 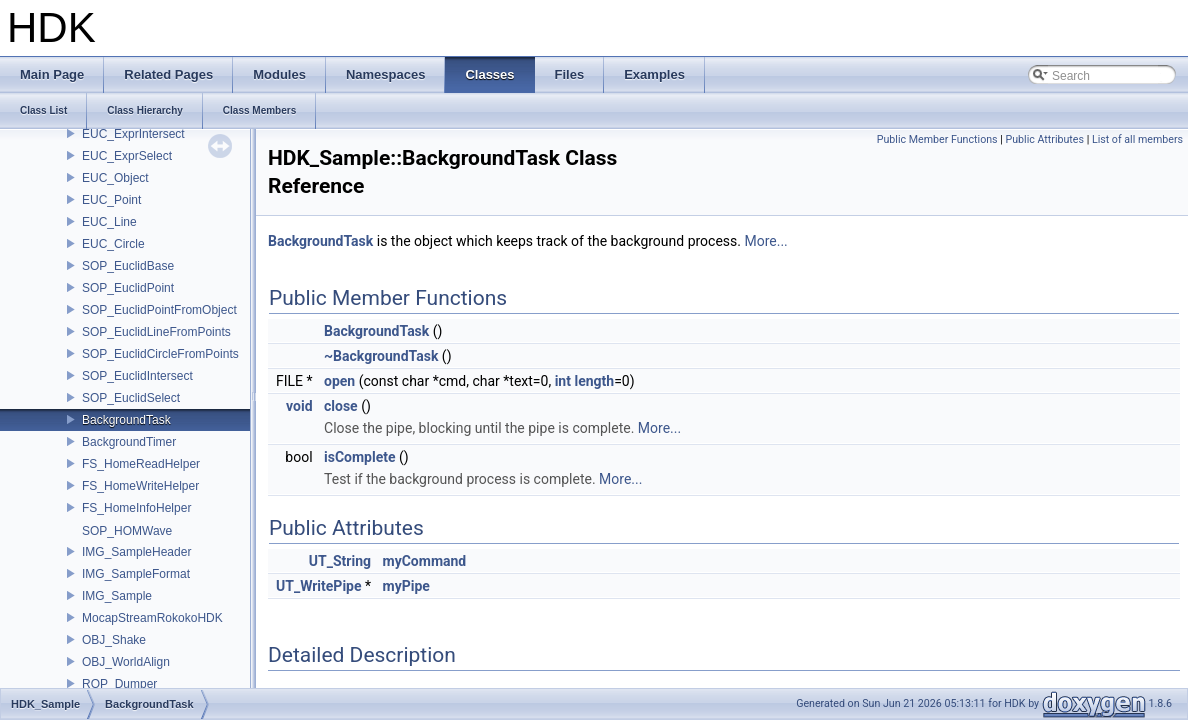 What do you see at coordinates (117, 596) in the screenshot?
I see `IMG_Sample` at bounding box center [117, 596].